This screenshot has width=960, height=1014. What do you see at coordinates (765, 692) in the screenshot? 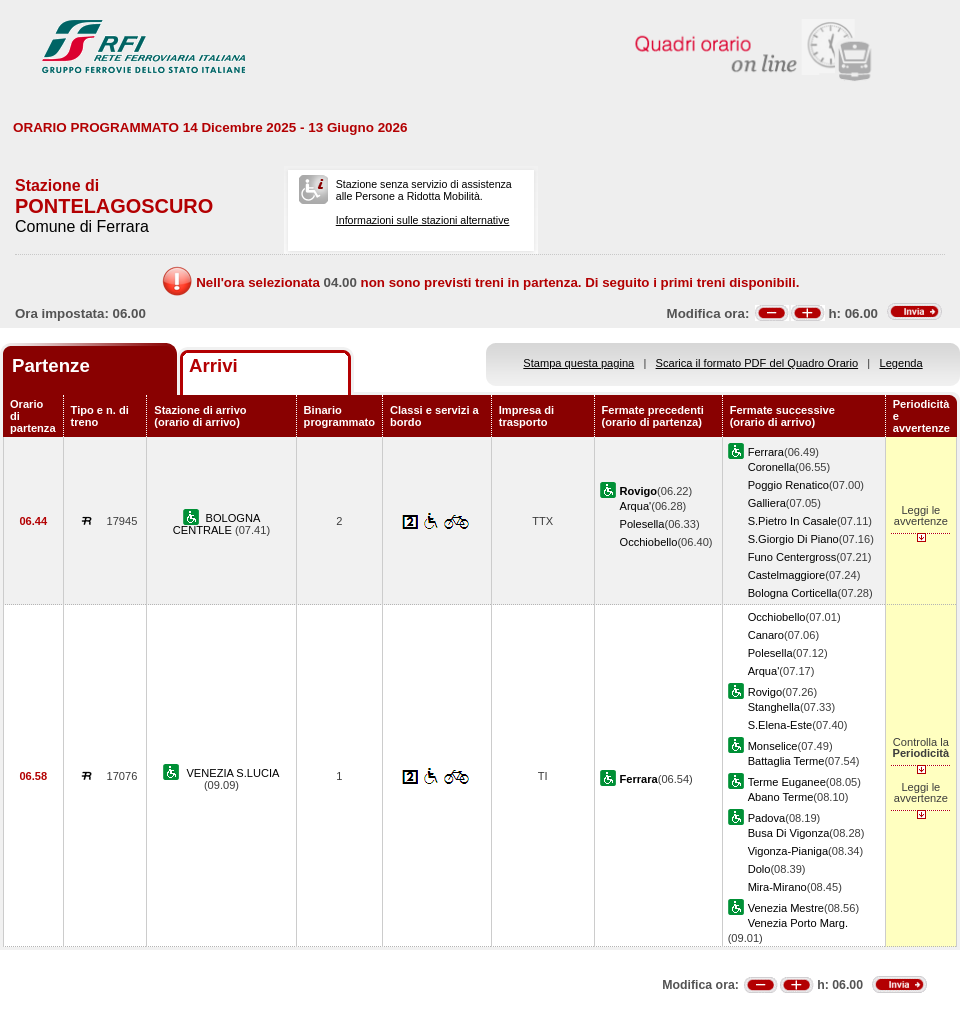
I see `Rovigo` at bounding box center [765, 692].